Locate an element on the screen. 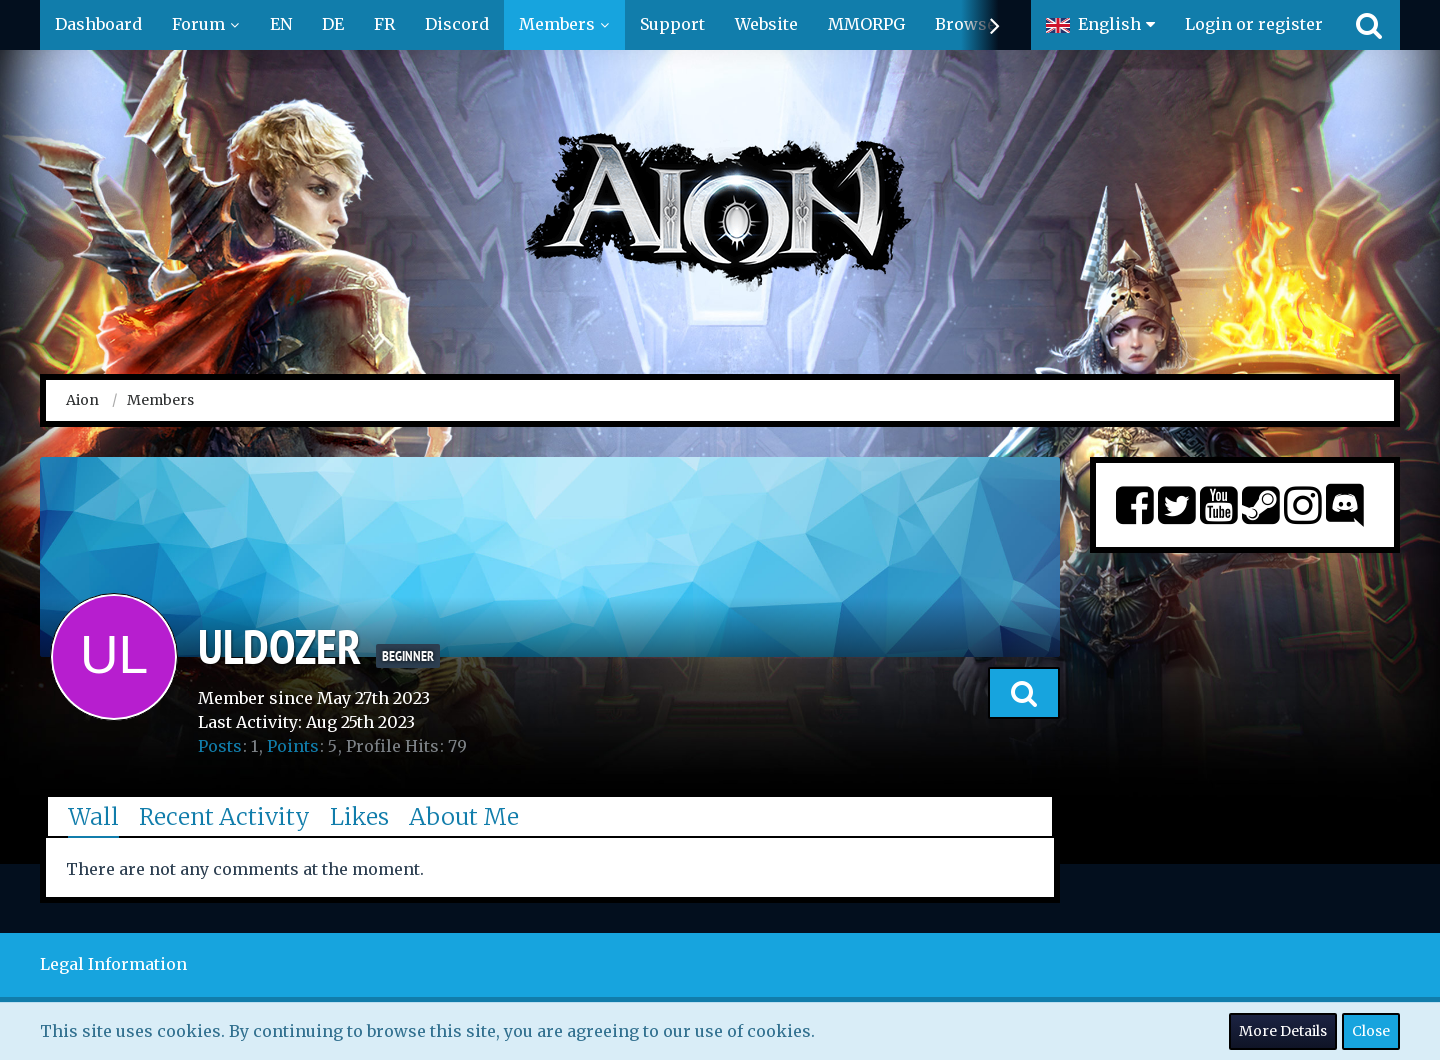  Likes is located at coordinates (359, 816).